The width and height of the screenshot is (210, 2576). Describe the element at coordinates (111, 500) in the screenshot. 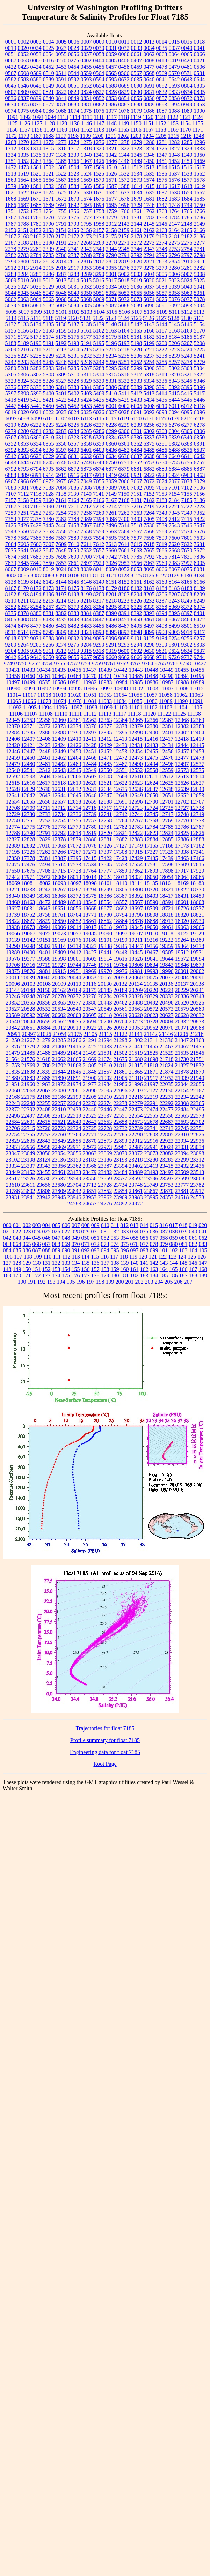

I see `7167` at that location.